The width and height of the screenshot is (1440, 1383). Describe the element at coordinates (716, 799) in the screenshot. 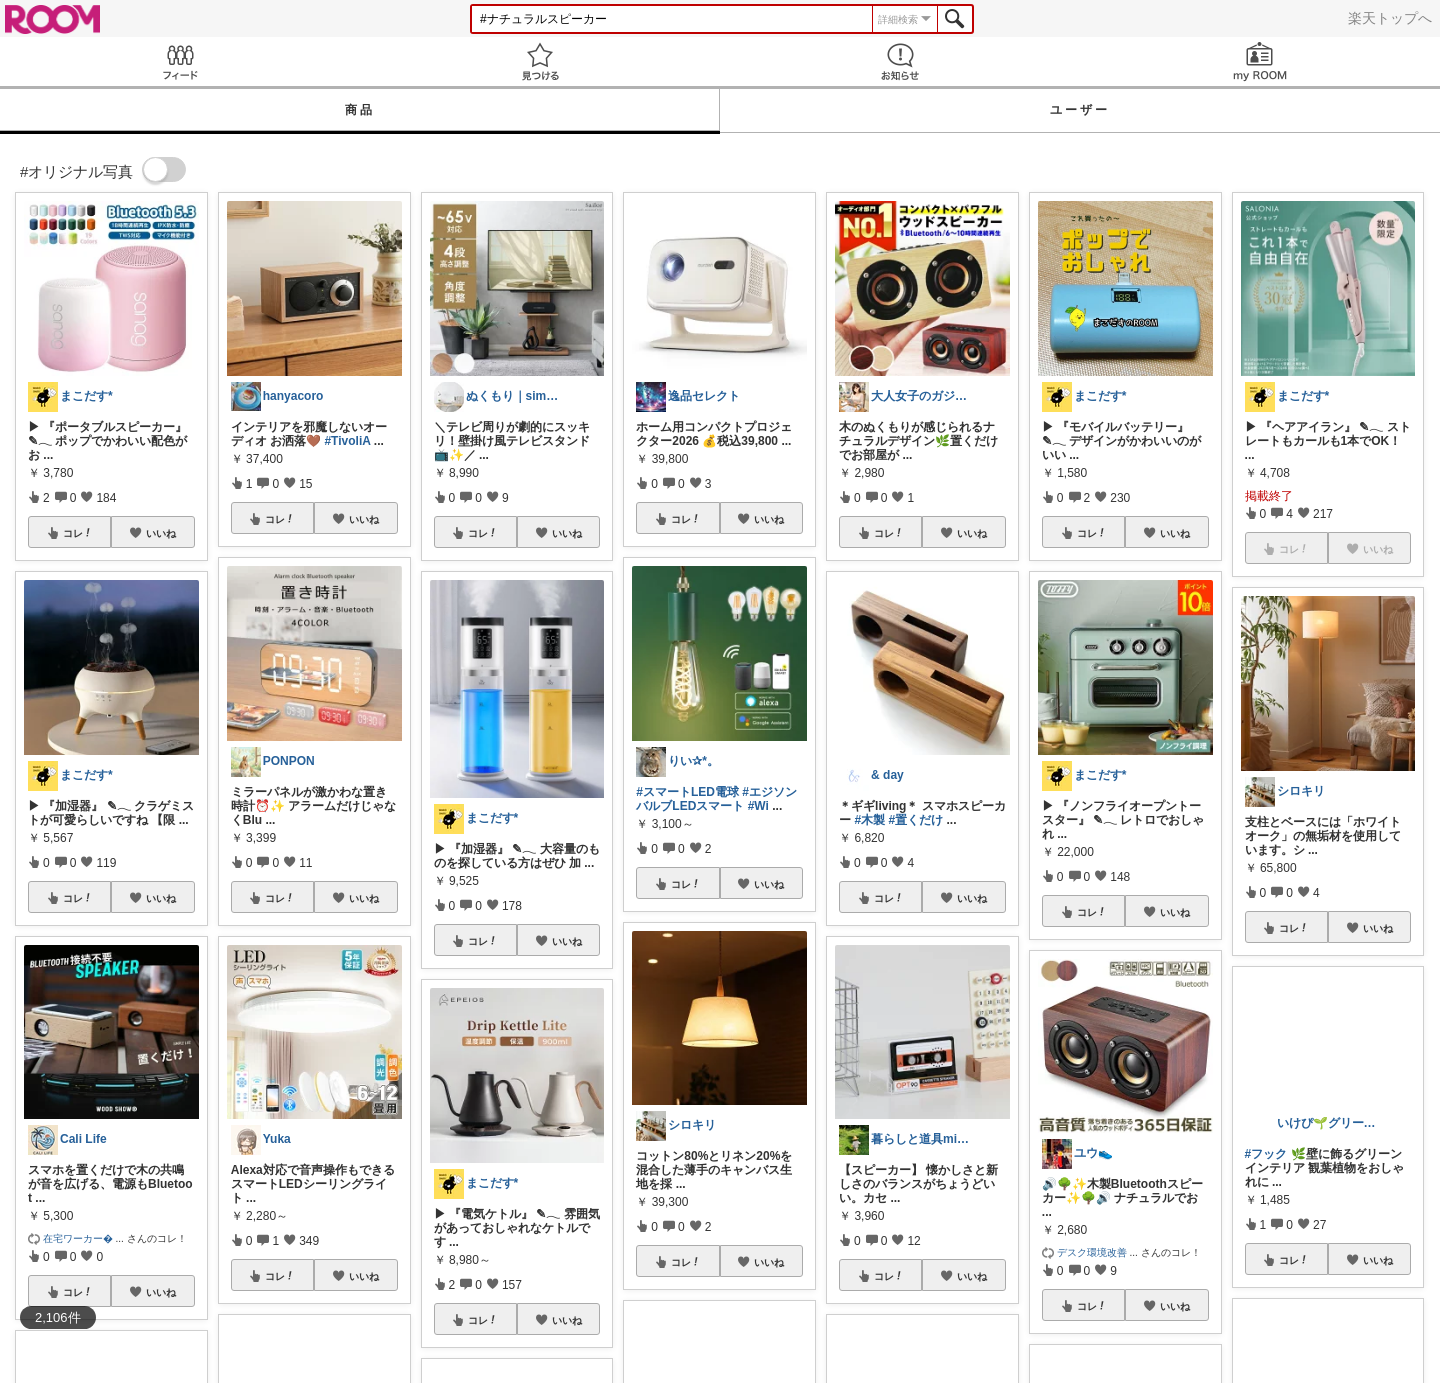

I see `#エジソンバルブLEDスマート` at that location.